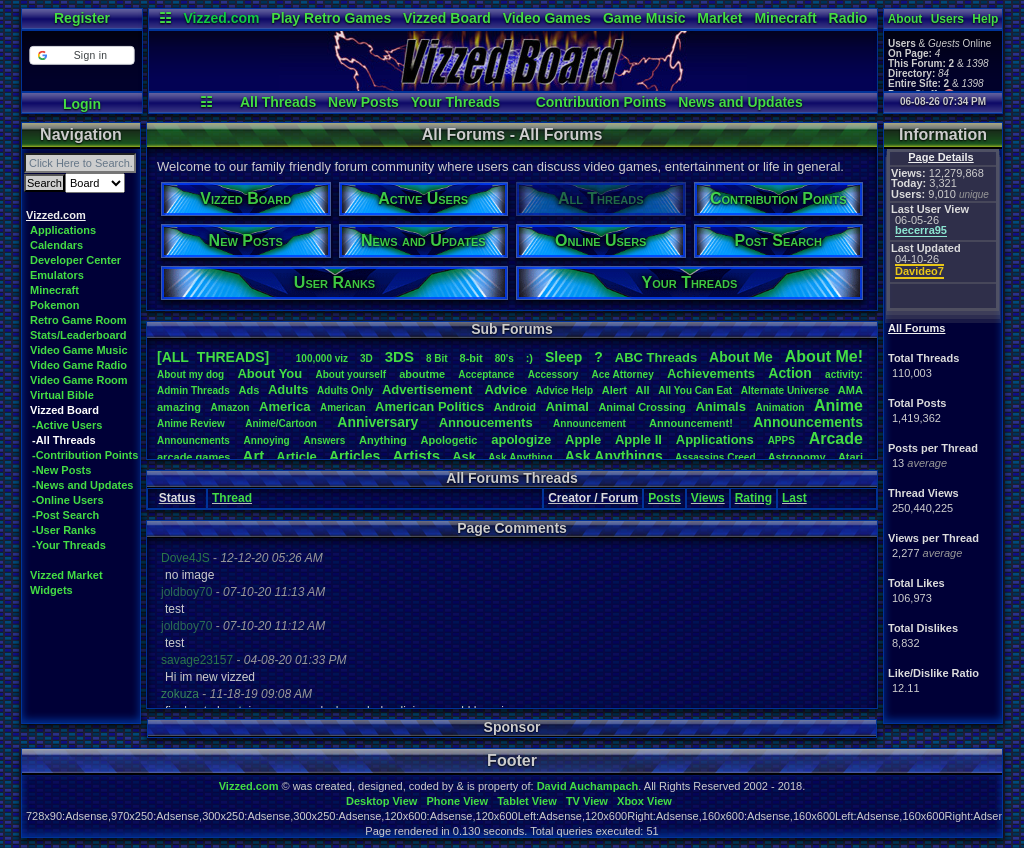 Image resolution: width=1024 pixels, height=848 pixels. I want to click on Contribution Points, so click(601, 102).